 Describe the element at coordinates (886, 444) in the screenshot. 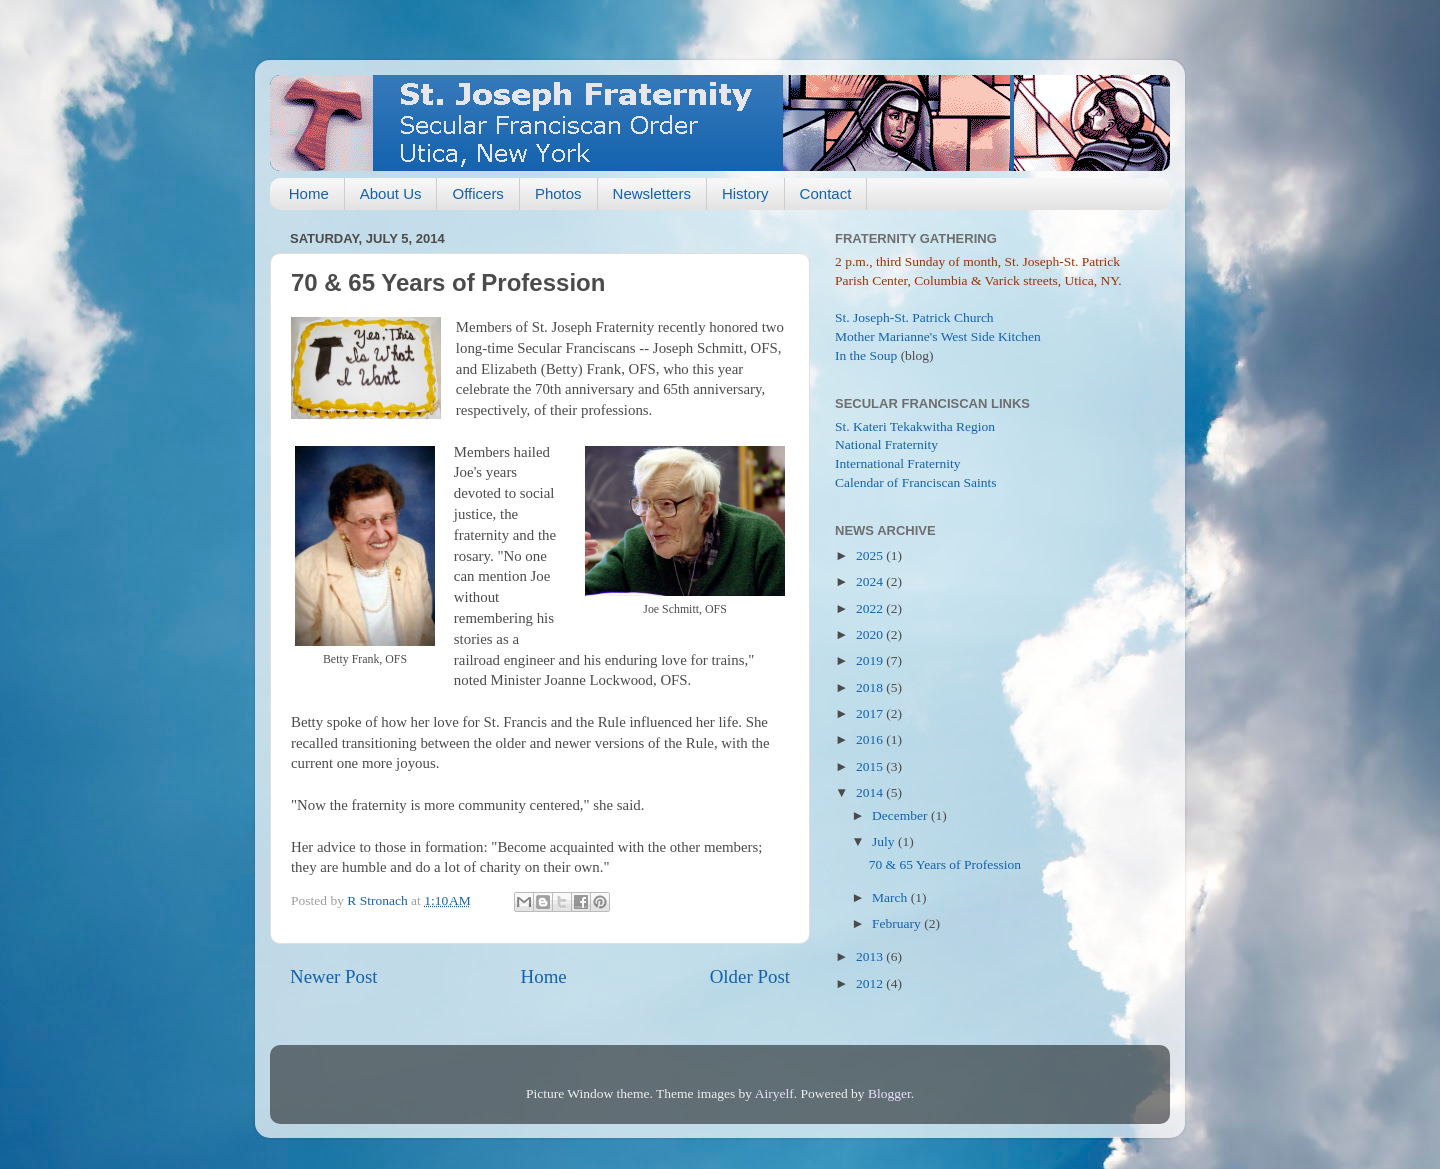

I see `National Fraternity` at that location.